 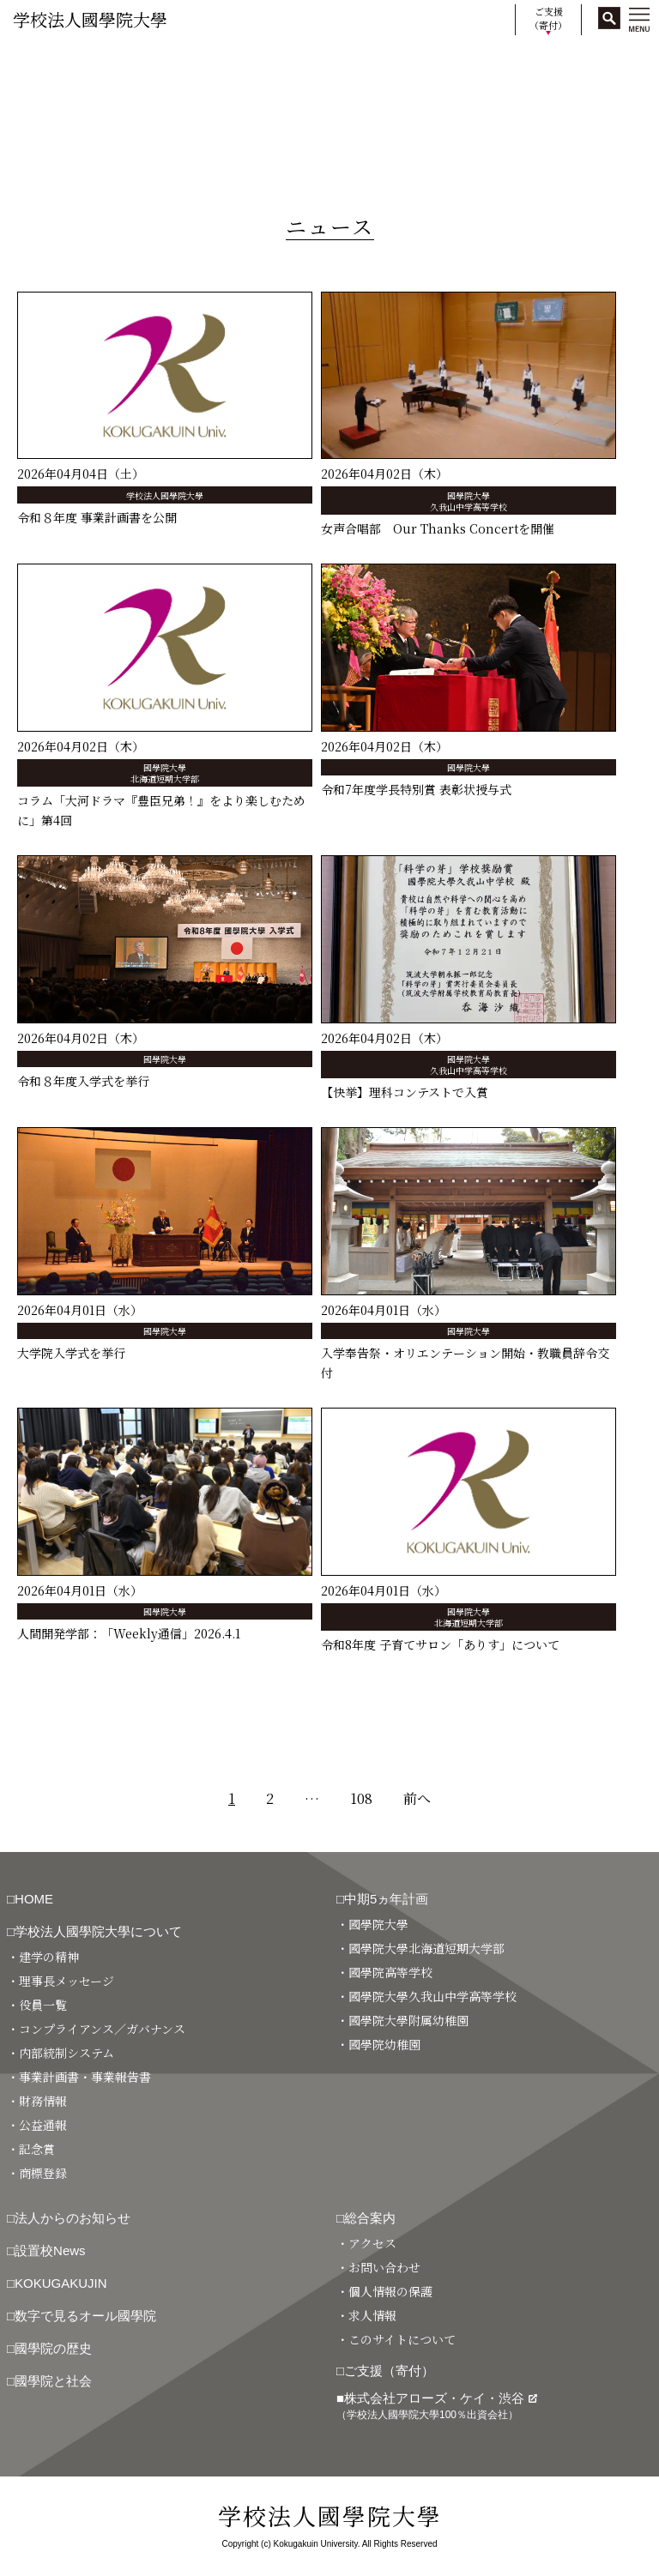 I want to click on ・個人情報の保護, so click(x=384, y=2291).